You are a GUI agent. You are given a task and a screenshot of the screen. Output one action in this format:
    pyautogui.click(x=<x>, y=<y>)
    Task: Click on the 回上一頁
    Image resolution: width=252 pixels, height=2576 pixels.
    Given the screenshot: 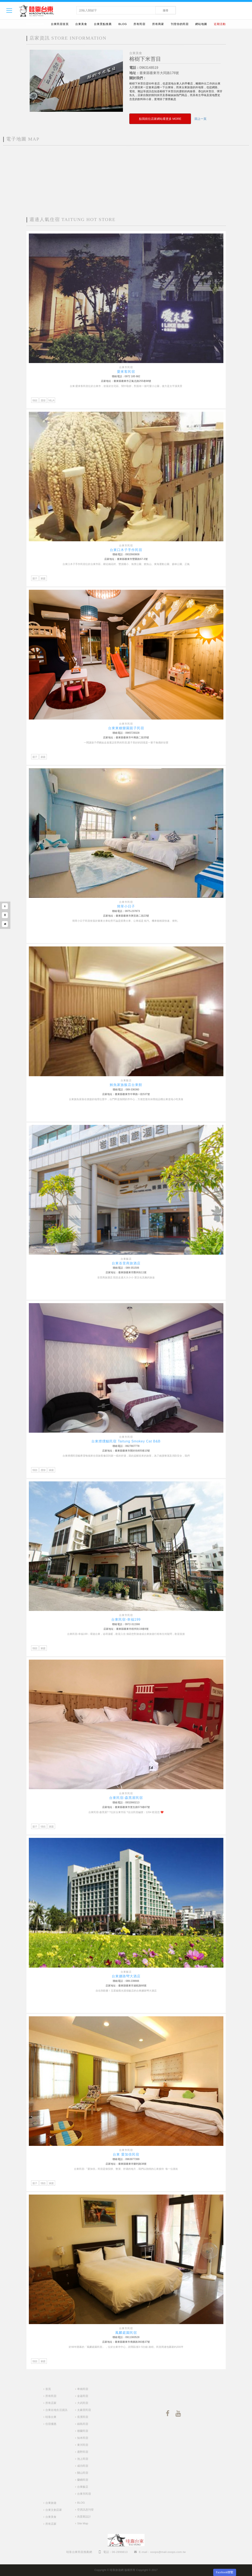 What is the action you would take?
    pyautogui.click(x=200, y=118)
    